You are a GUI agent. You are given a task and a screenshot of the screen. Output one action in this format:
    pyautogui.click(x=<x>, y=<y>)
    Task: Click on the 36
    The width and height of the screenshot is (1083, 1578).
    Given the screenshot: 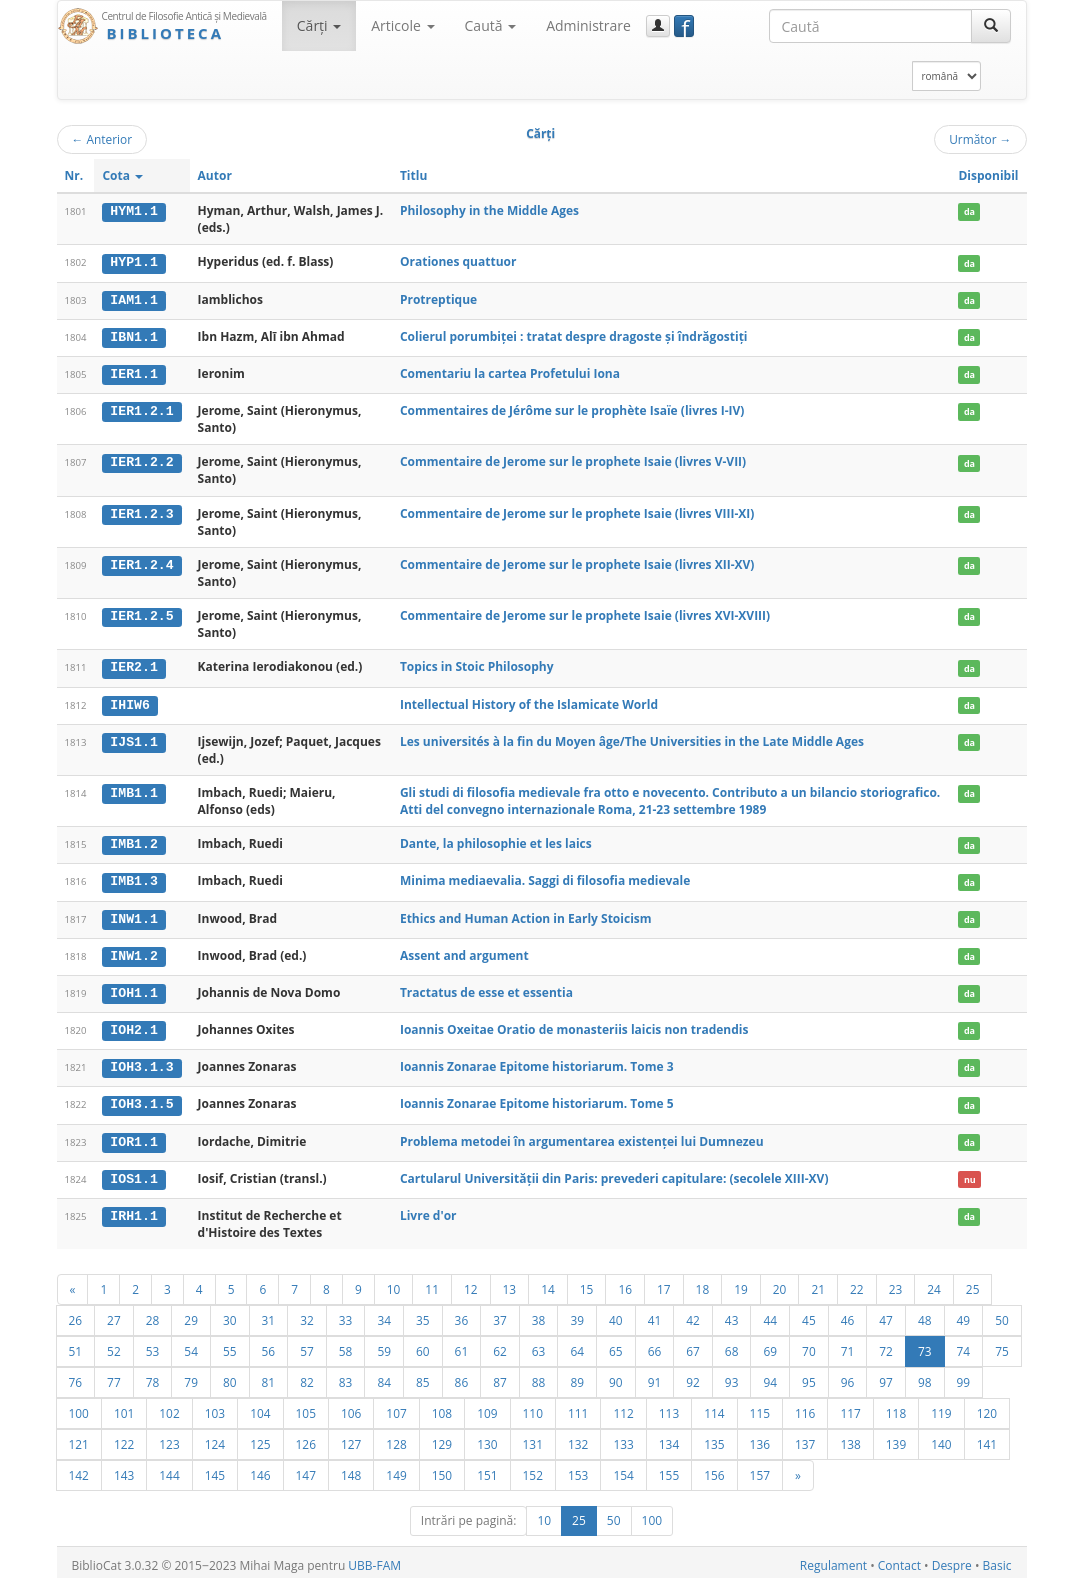 What is the action you would take?
    pyautogui.click(x=462, y=1314)
    